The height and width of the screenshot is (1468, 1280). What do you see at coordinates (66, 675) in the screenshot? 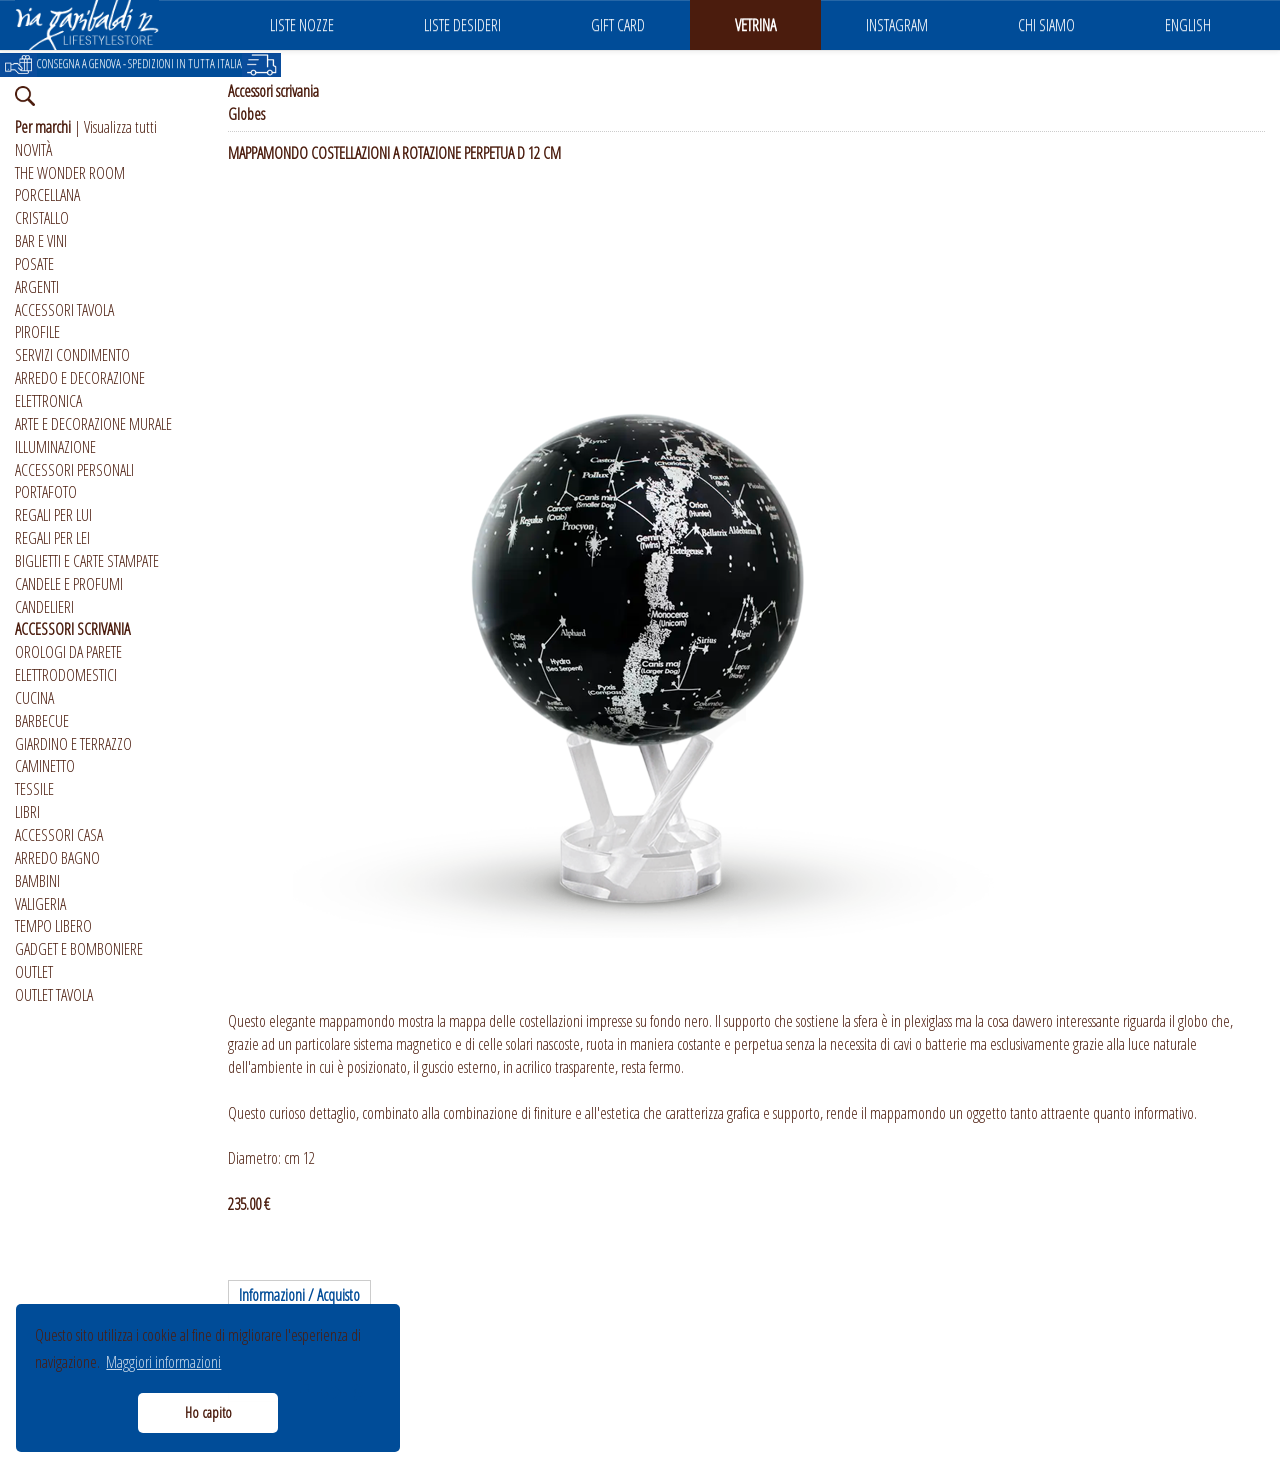
I see `ELETTRODOMESTICI` at bounding box center [66, 675].